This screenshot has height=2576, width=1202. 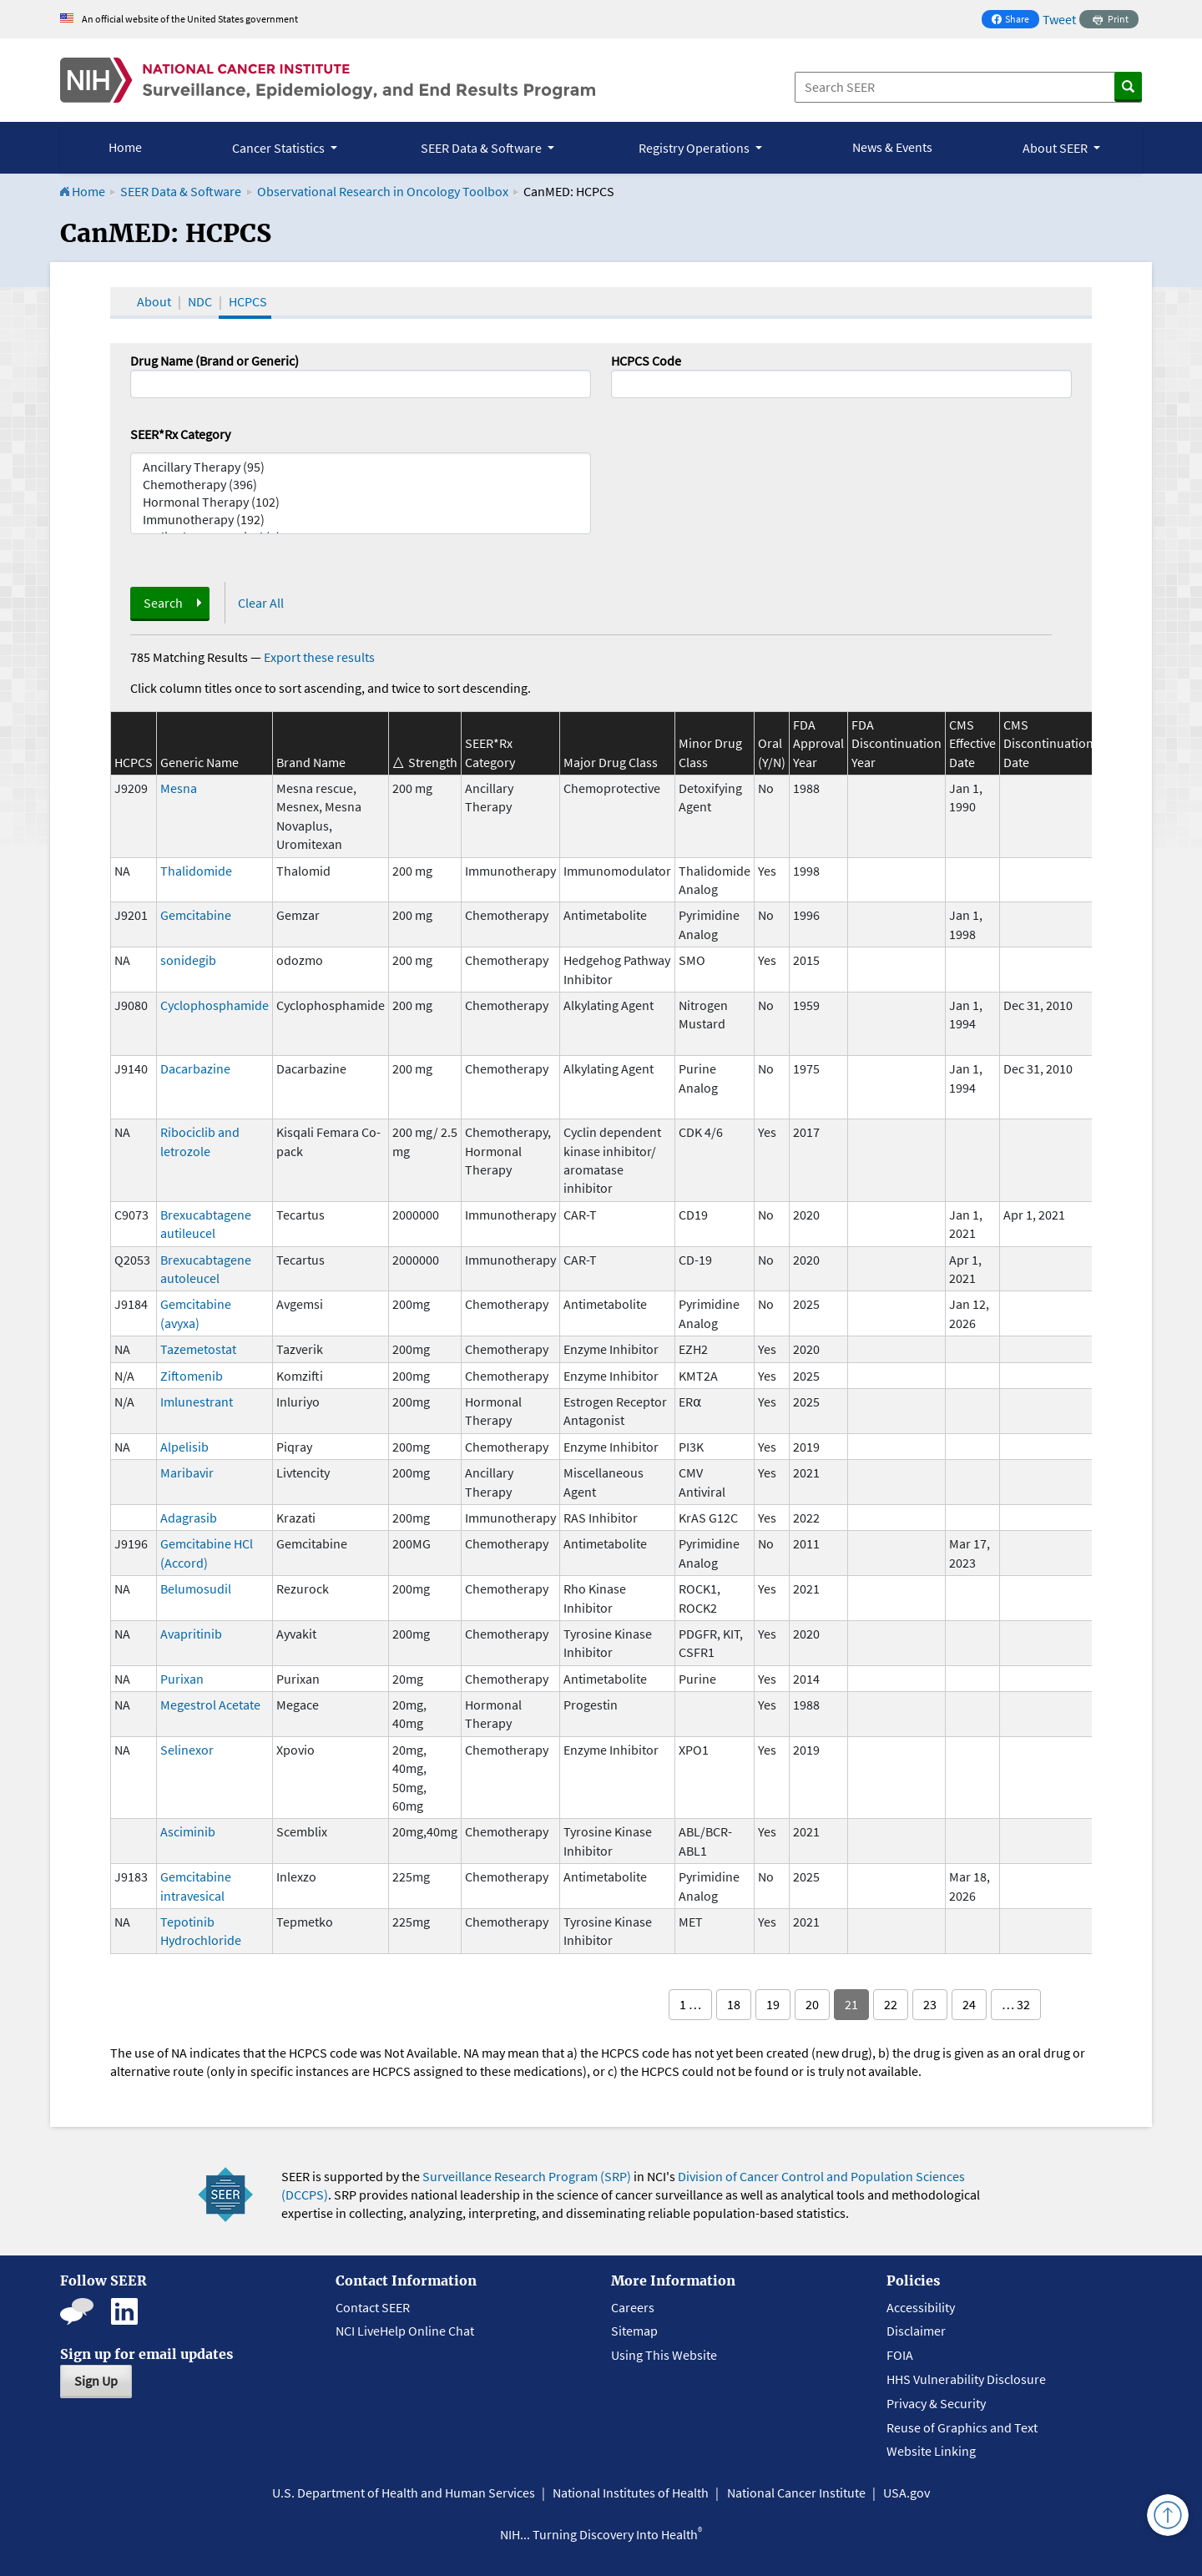 I want to click on SEER Data & Software [button], so click(x=482, y=147).